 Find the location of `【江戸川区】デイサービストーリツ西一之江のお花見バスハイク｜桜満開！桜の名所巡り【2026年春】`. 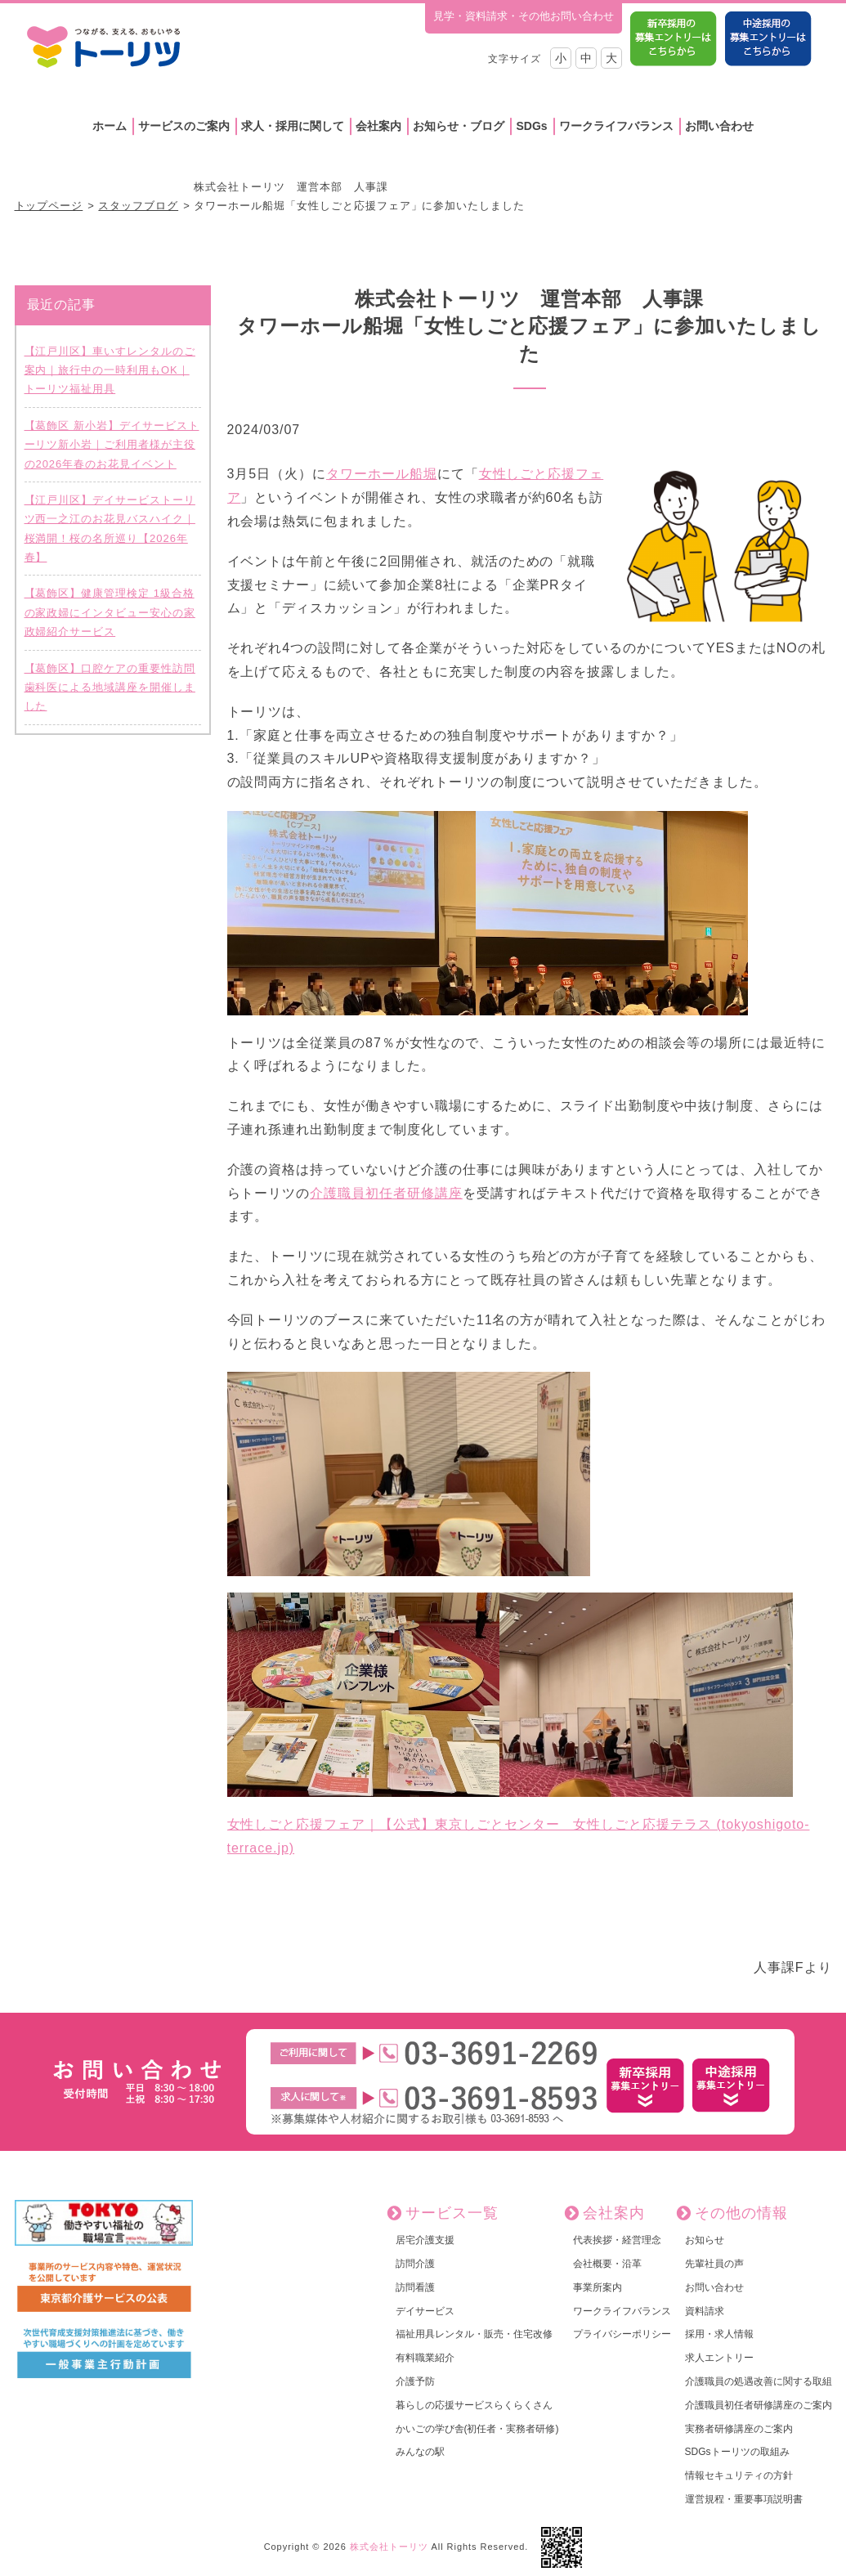

【江戸川区】デイサービストーリツ西一之江のお花見バスハイク｜桜満開！桜の名所巡り【2026年春】 is located at coordinates (110, 528).